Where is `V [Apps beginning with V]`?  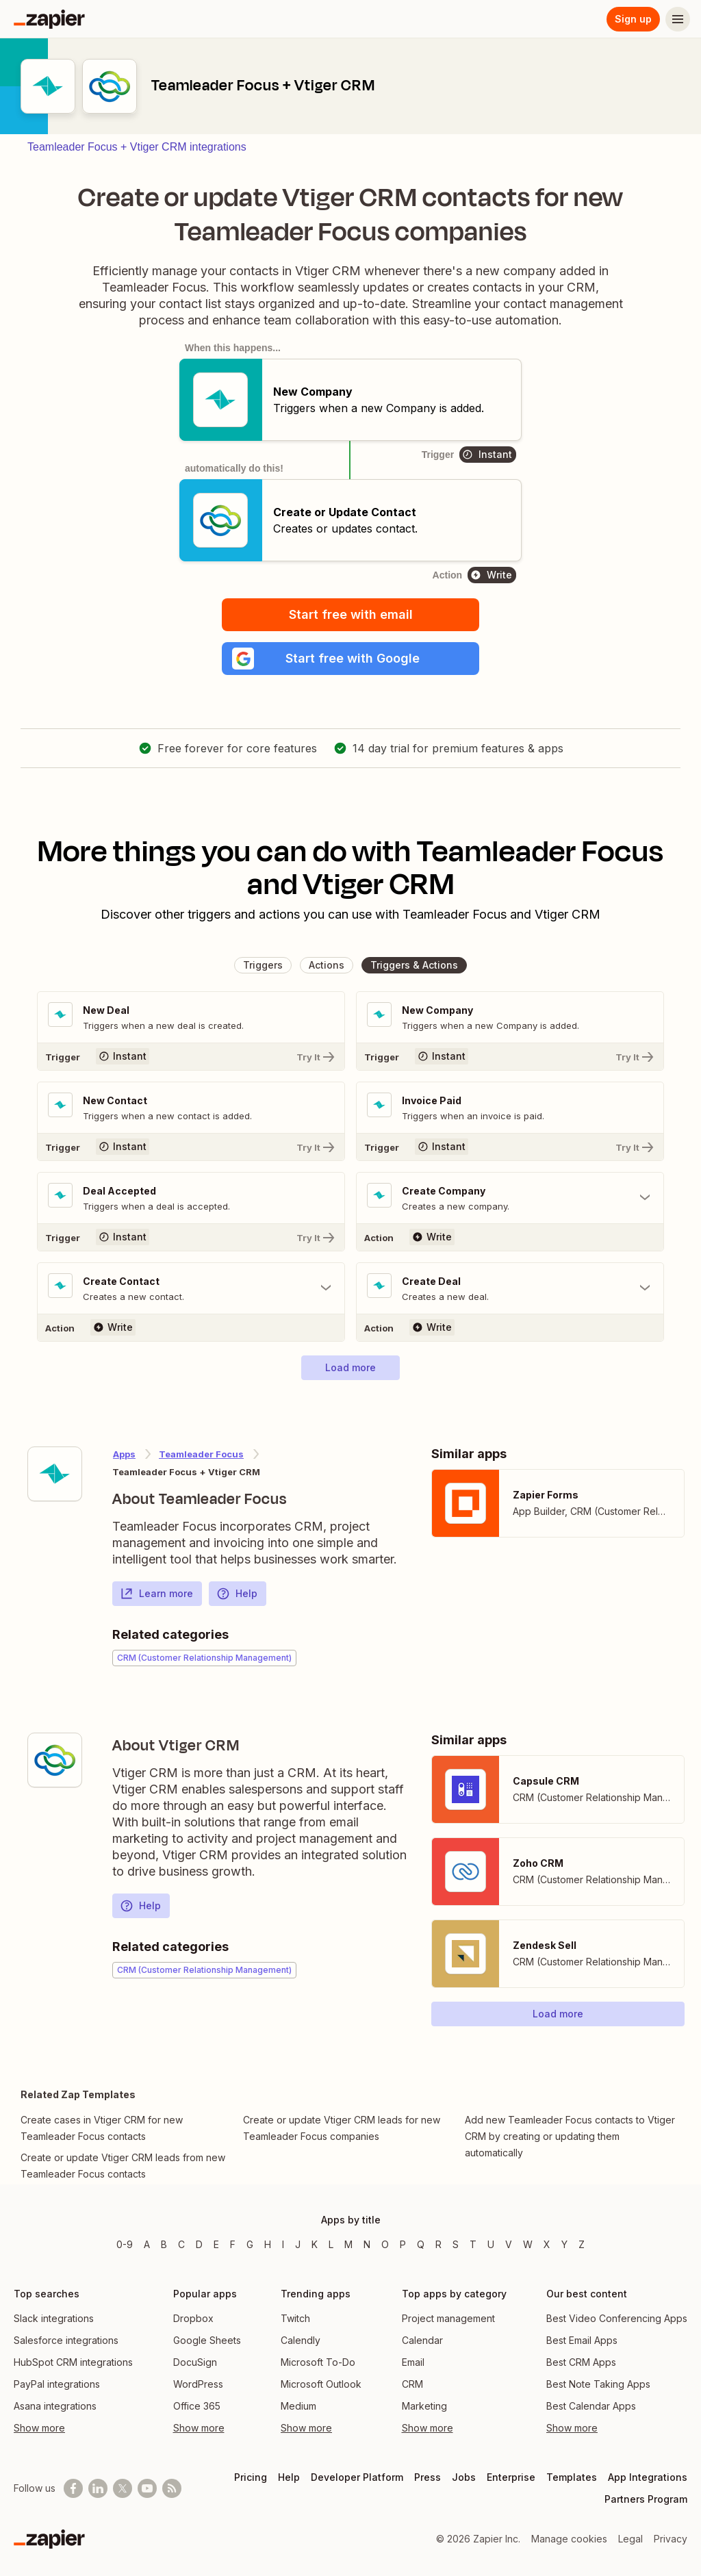 V [Apps beginning with V] is located at coordinates (508, 2244).